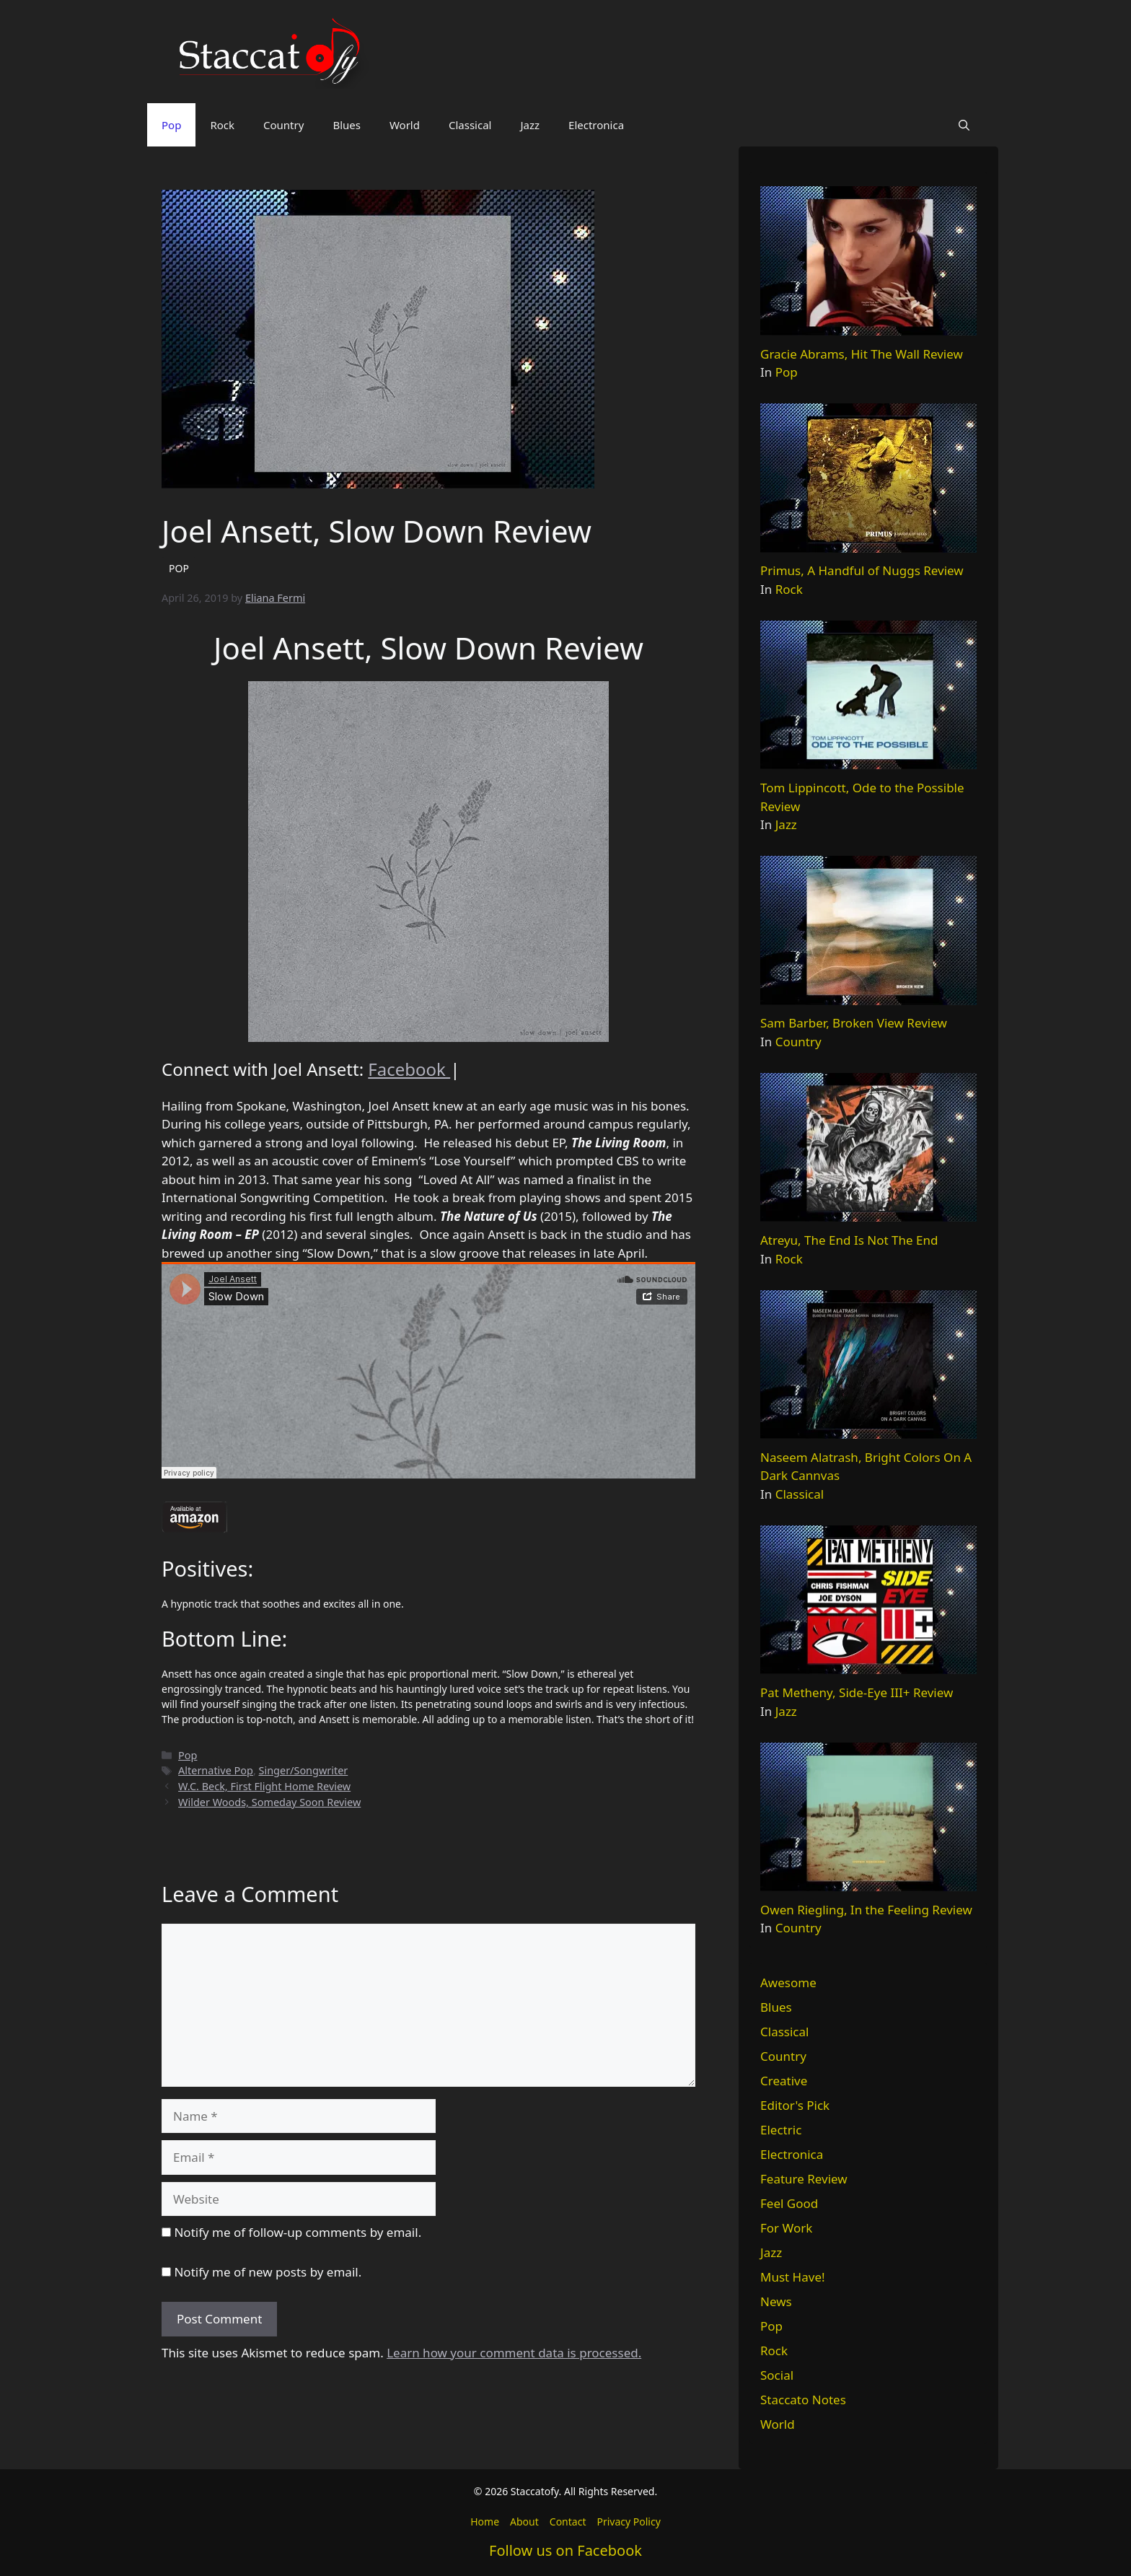 Image resolution: width=1131 pixels, height=2576 pixels. What do you see at coordinates (628, 2521) in the screenshot?
I see `Privacy Policy` at bounding box center [628, 2521].